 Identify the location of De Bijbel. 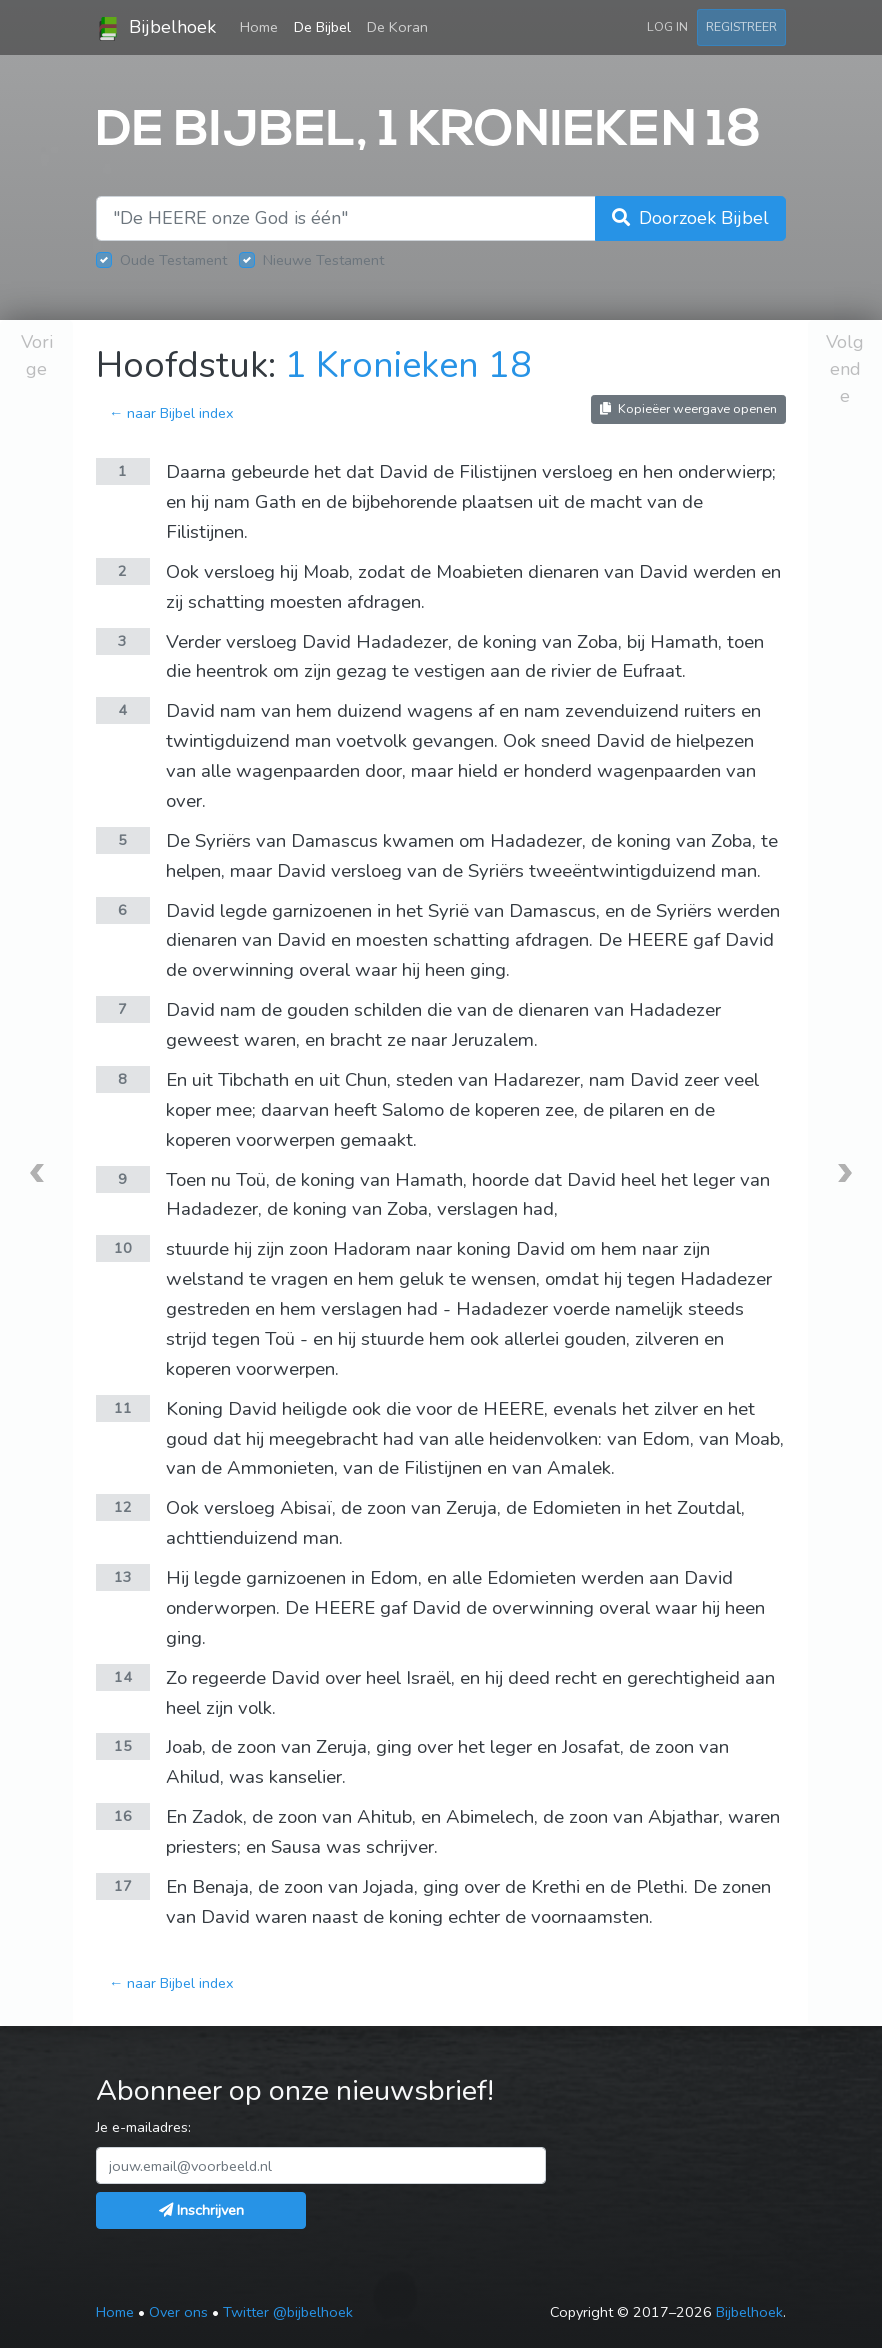
(322, 27).